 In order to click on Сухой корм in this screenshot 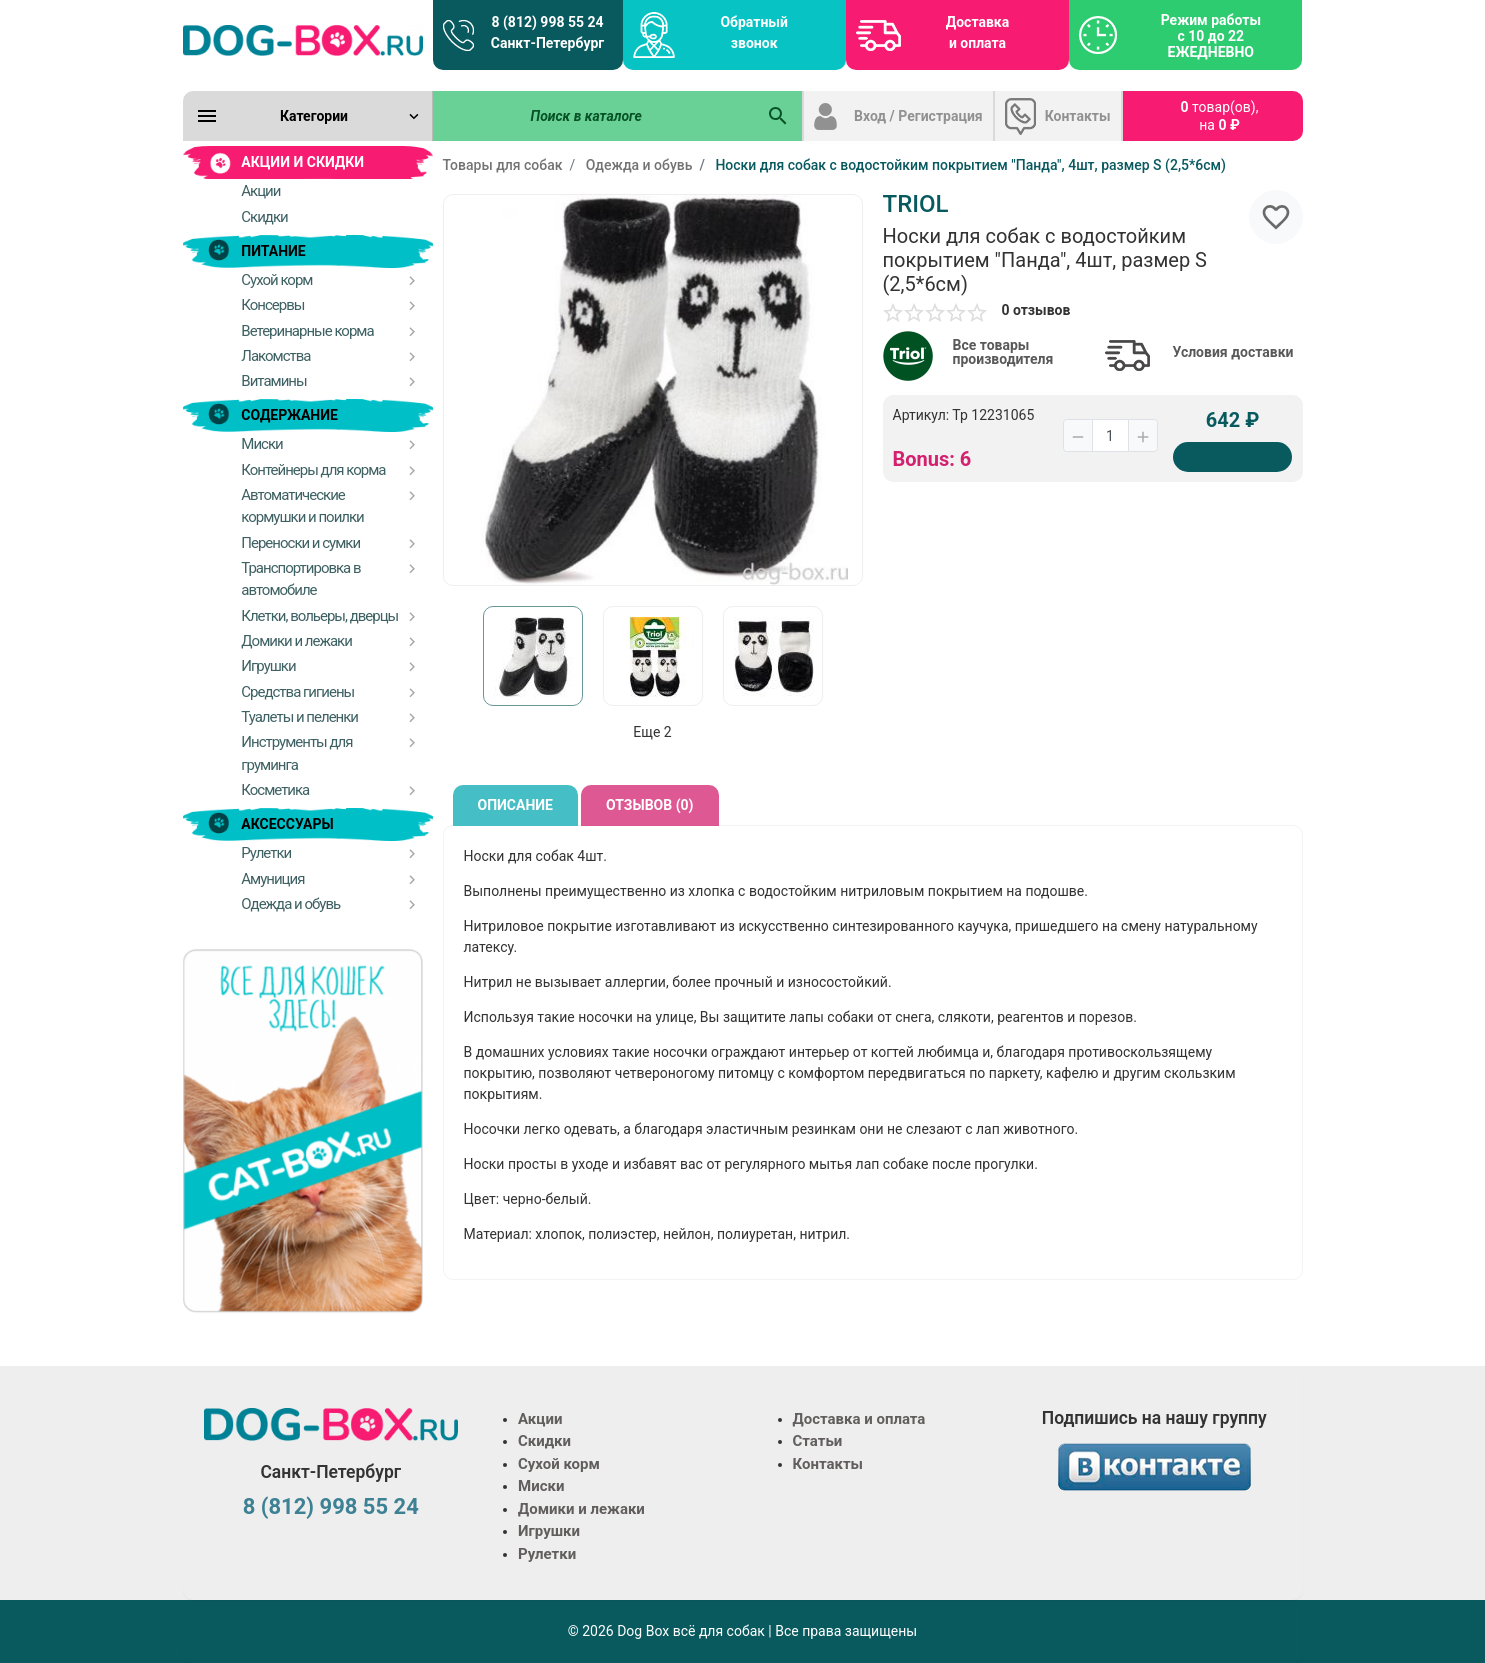, I will do `click(559, 1464)`.